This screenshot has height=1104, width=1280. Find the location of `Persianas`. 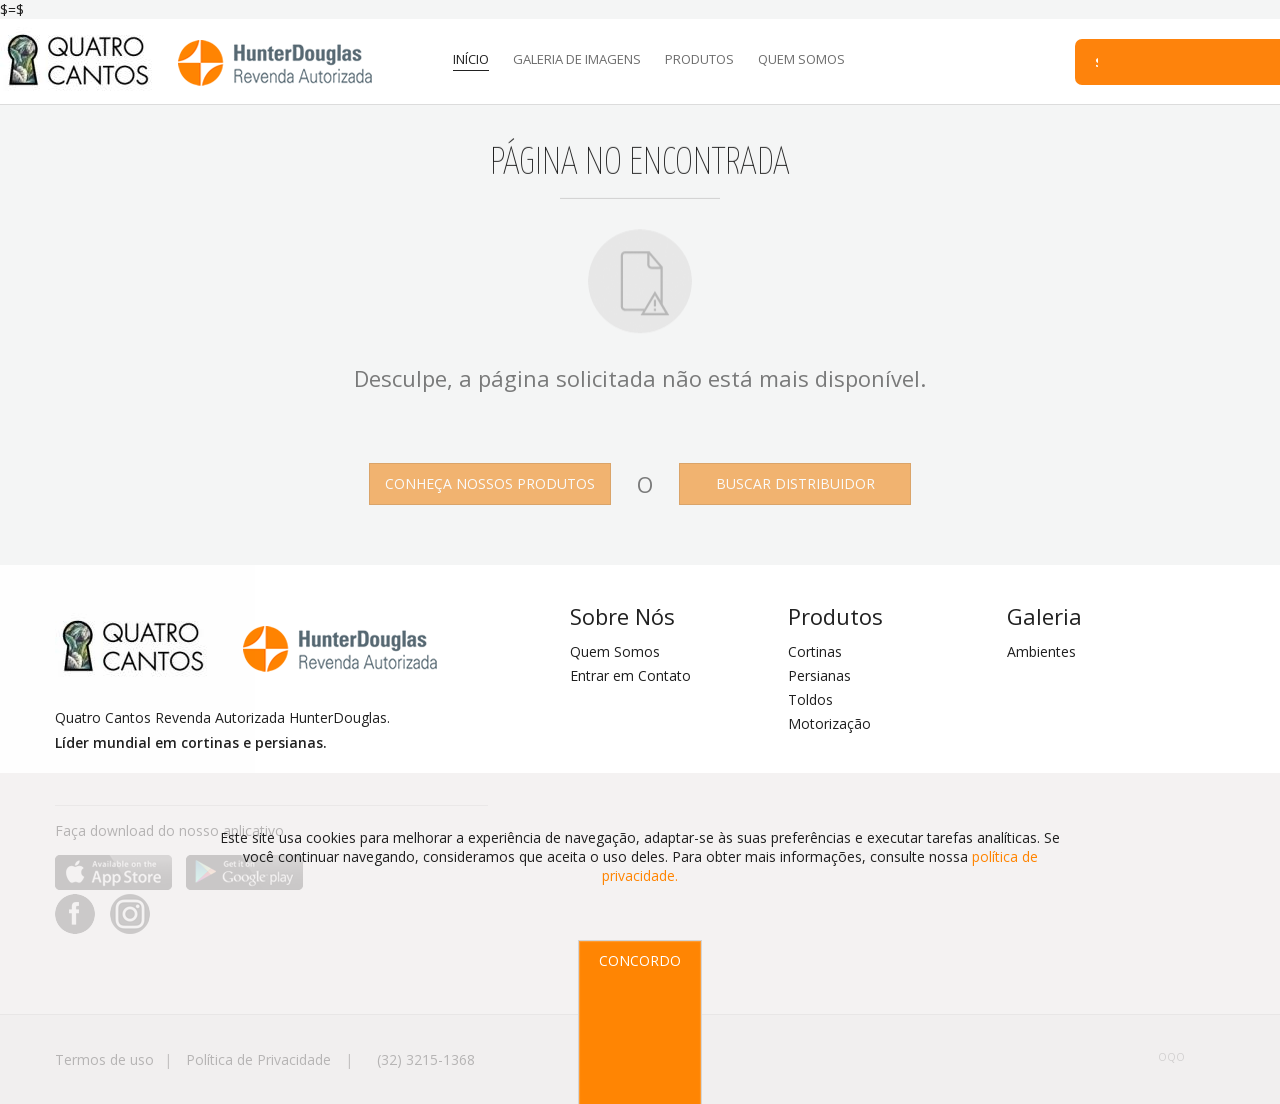

Persianas is located at coordinates (819, 675).